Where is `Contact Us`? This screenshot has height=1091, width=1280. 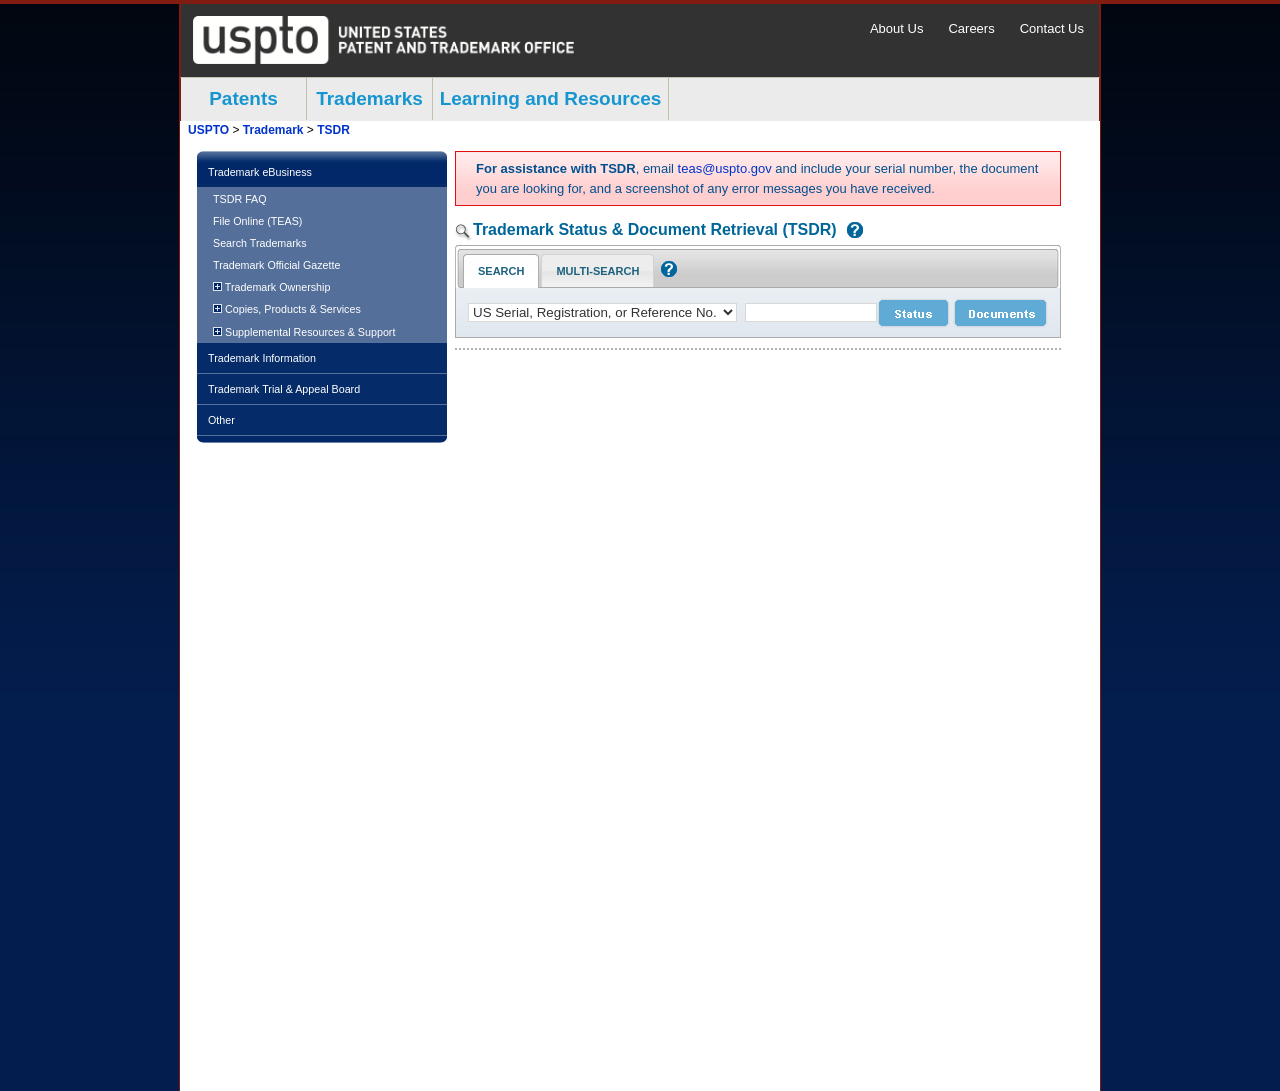 Contact Us is located at coordinates (1052, 28).